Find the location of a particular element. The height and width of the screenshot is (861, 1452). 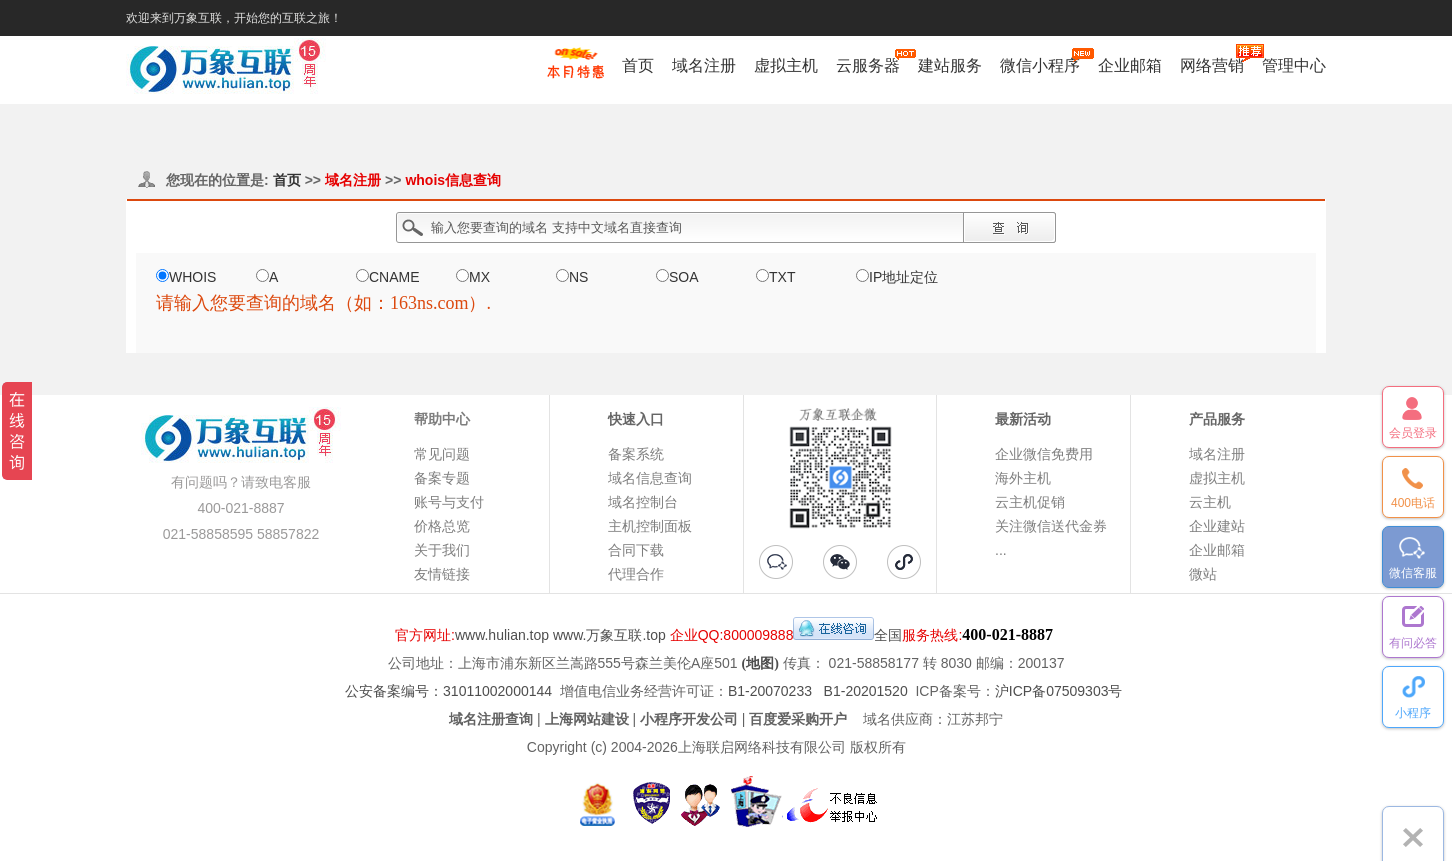

首页 is located at coordinates (638, 65).